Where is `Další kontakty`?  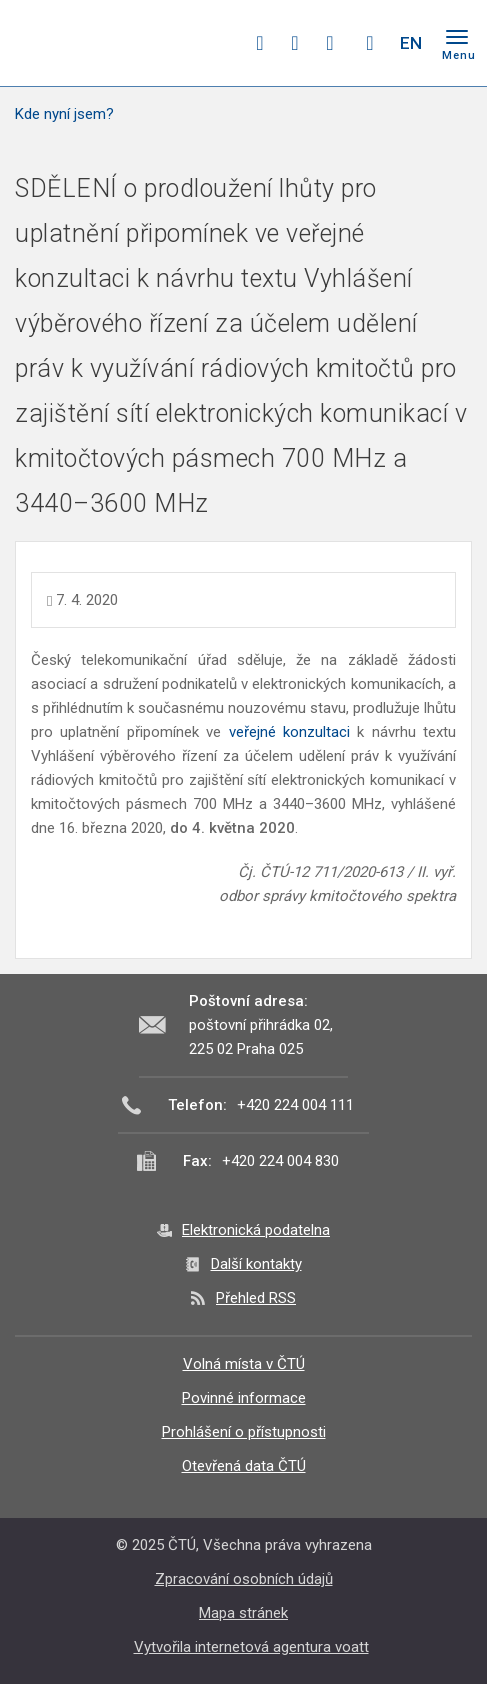 Další kontakty is located at coordinates (256, 1264).